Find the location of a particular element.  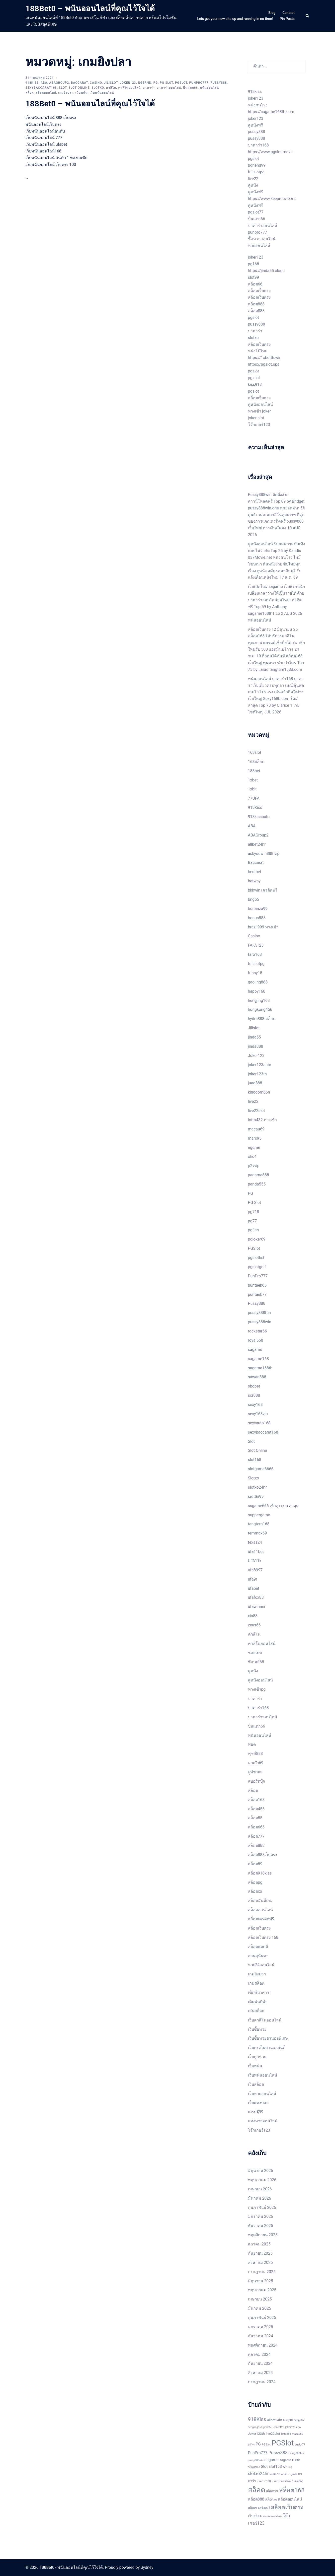

สล็อตxo [สล็อตxo (3 รายการ)] is located at coordinates (271, 2499).